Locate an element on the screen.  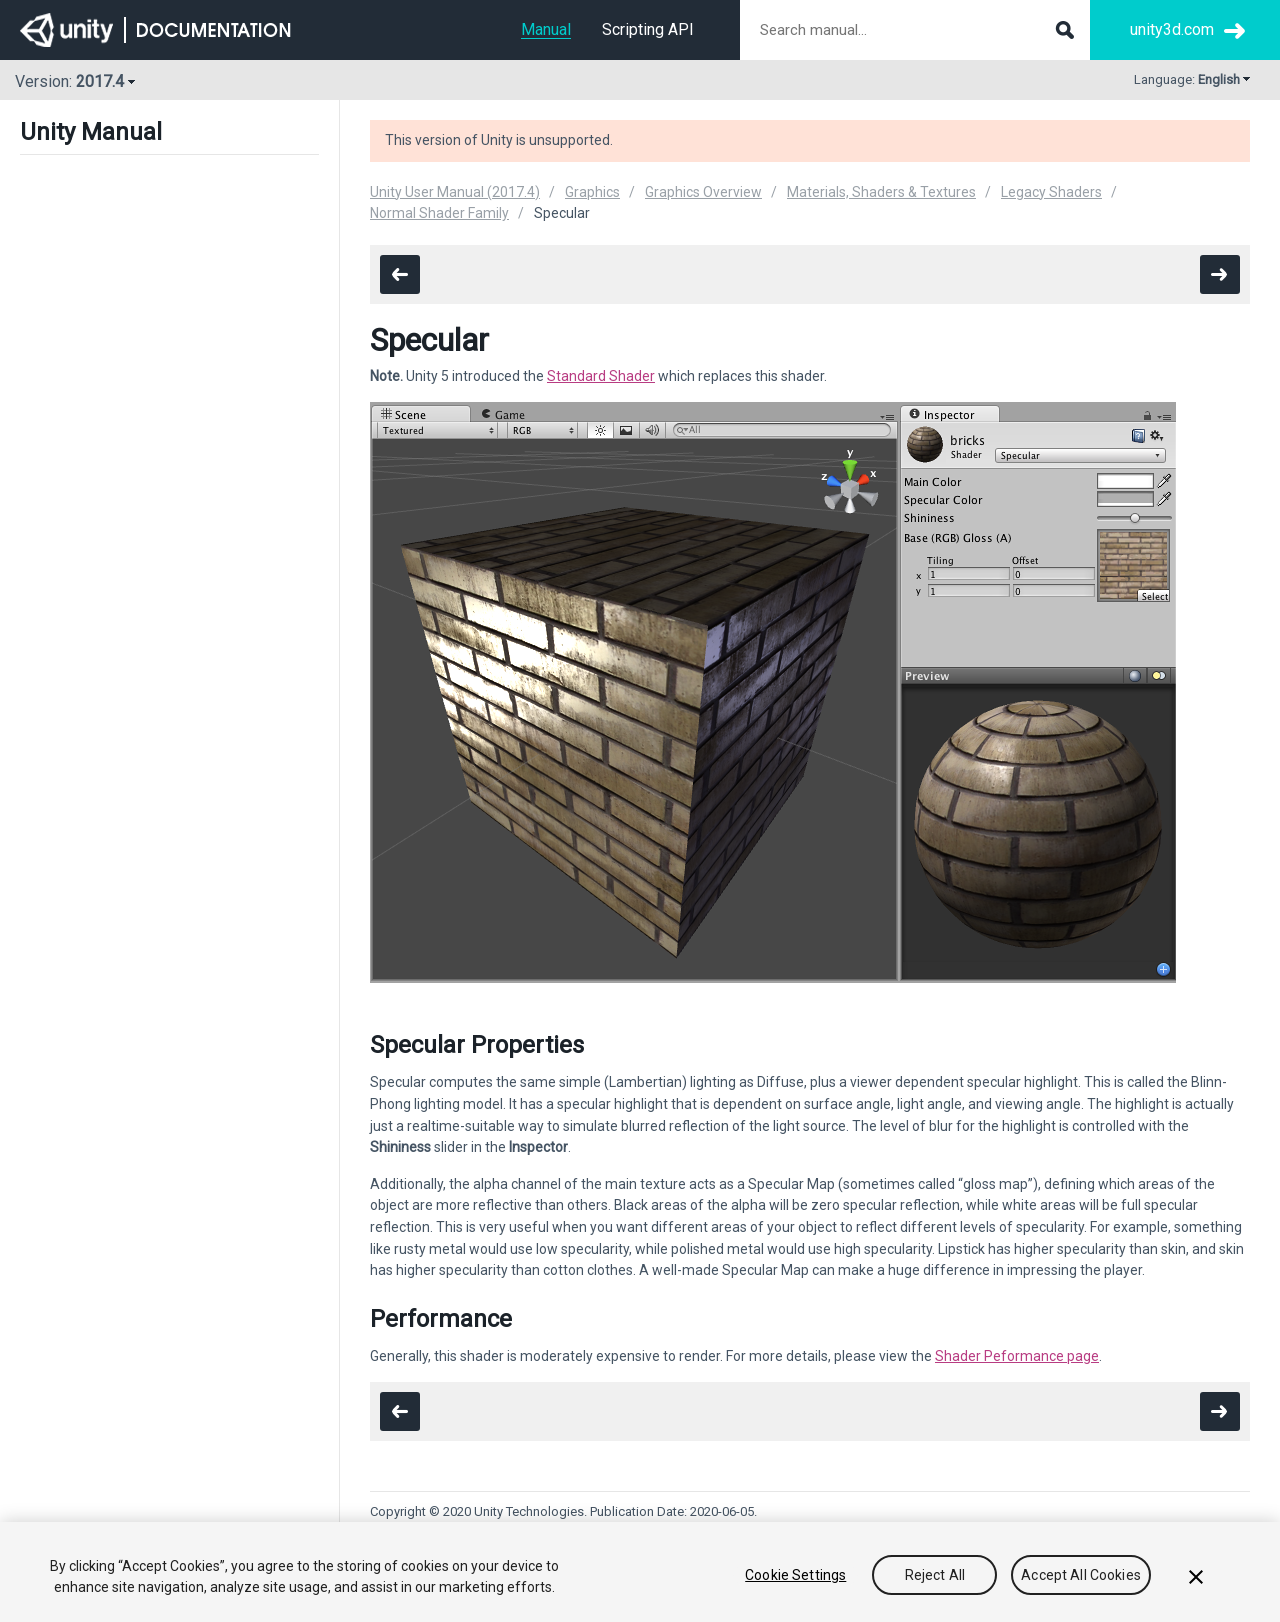
Accept All Cookies is located at coordinates (1081, 1575).